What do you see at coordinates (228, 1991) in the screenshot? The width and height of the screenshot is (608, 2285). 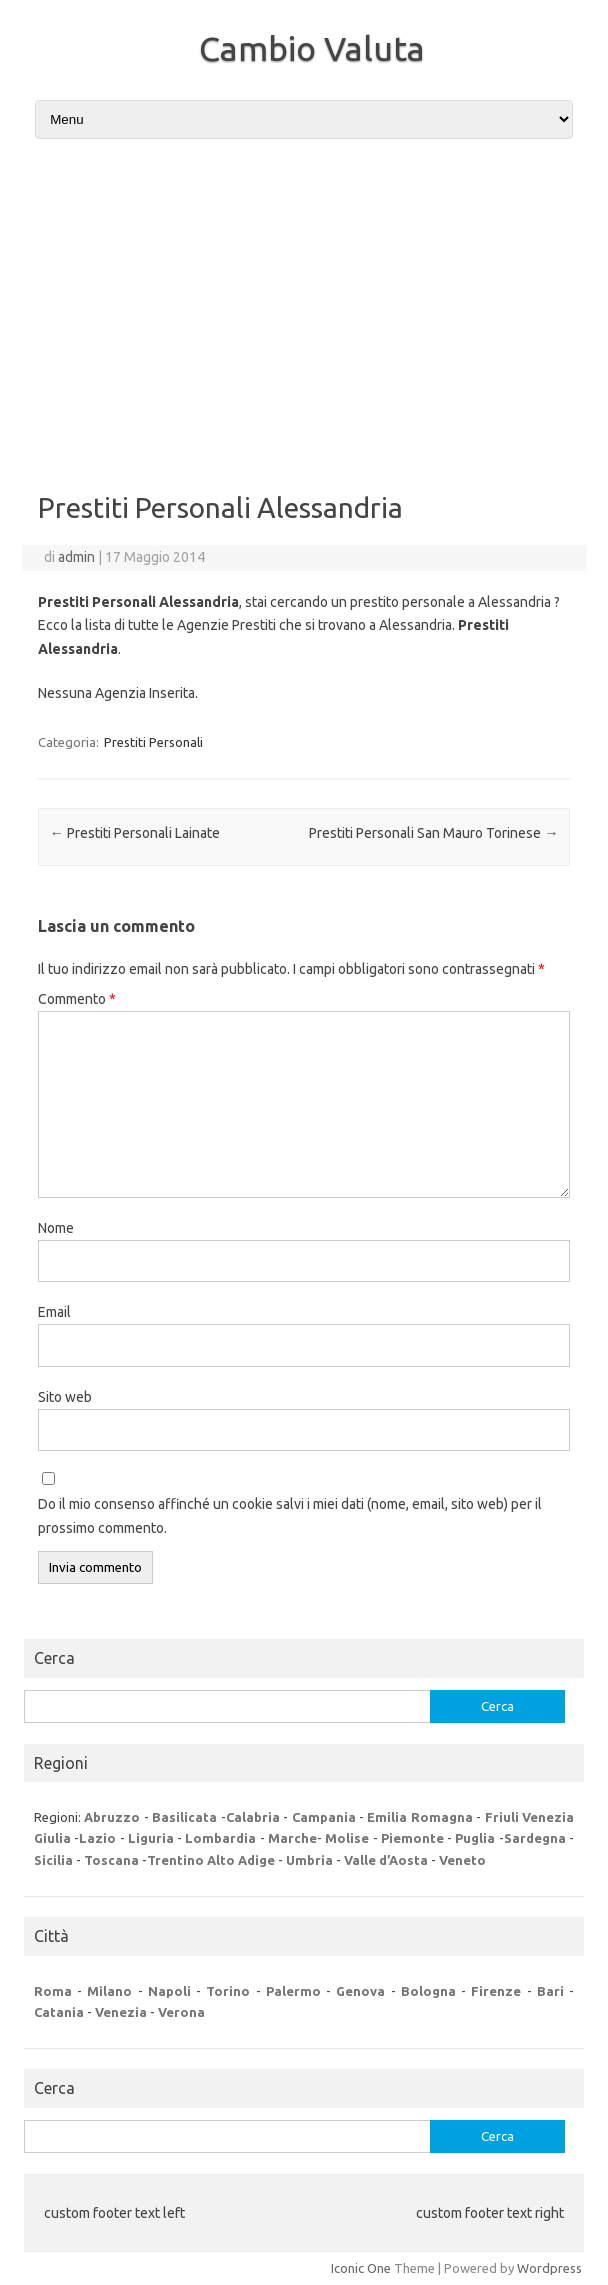 I see `Torino` at bounding box center [228, 1991].